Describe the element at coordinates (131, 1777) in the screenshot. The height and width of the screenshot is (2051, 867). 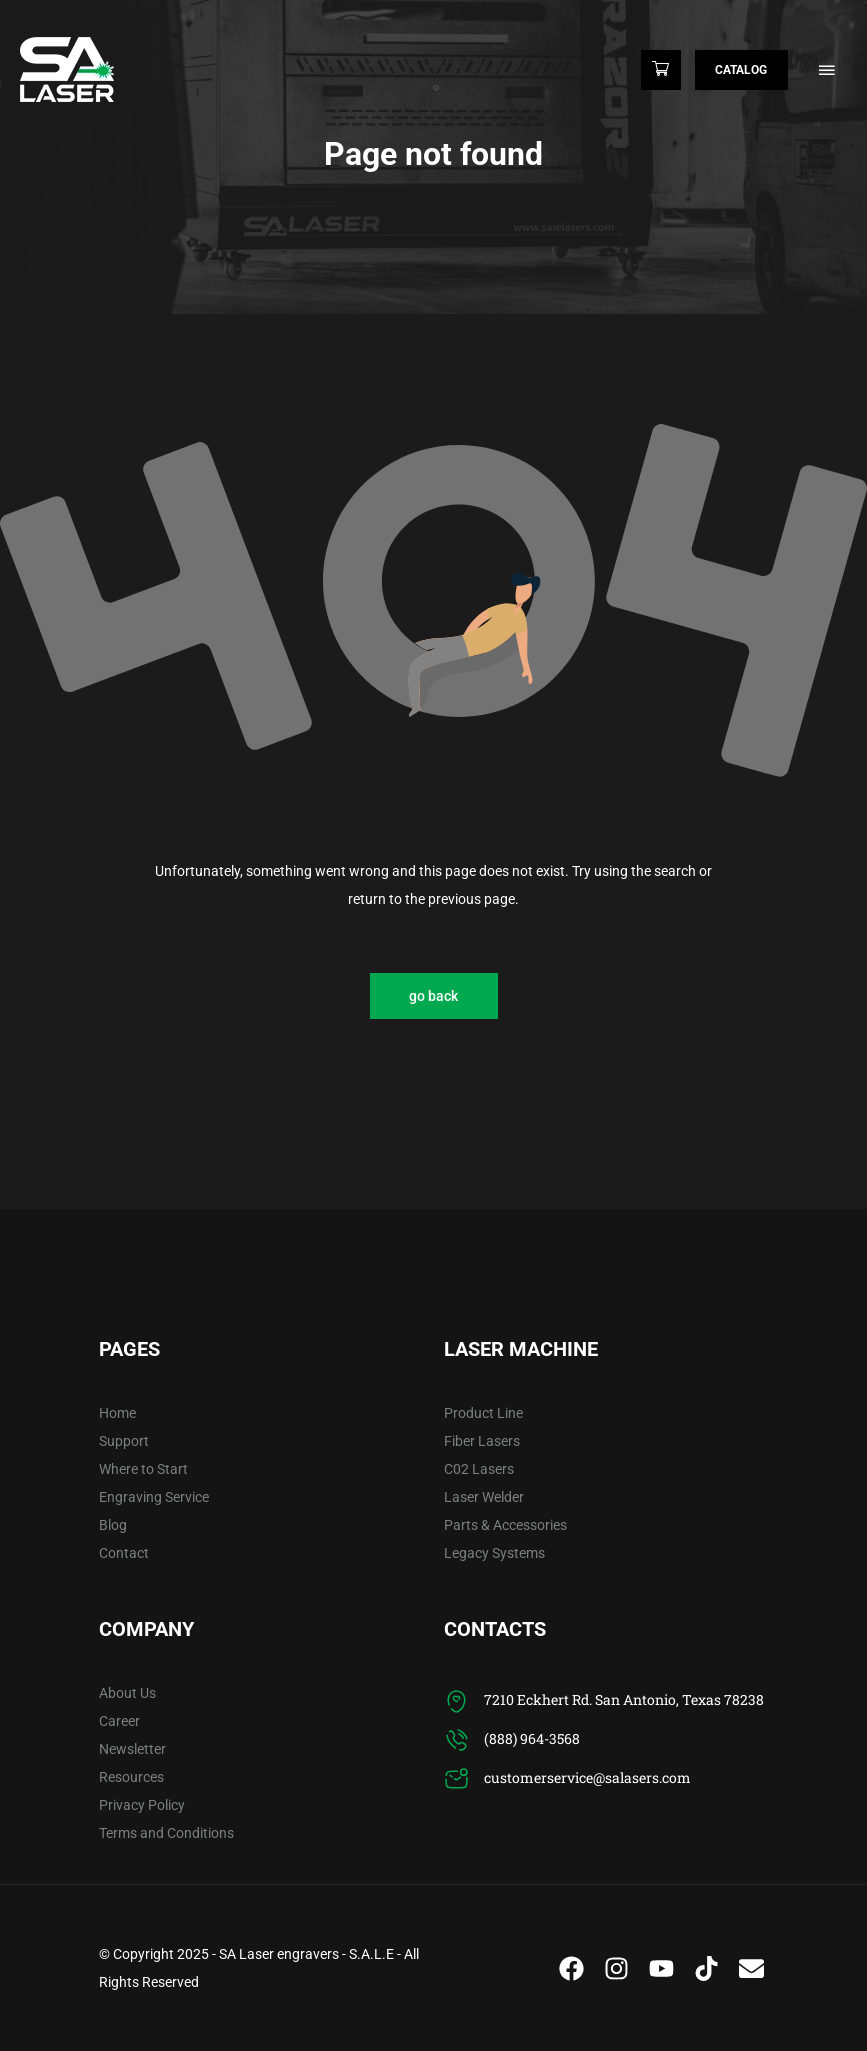
I see `Resources` at that location.